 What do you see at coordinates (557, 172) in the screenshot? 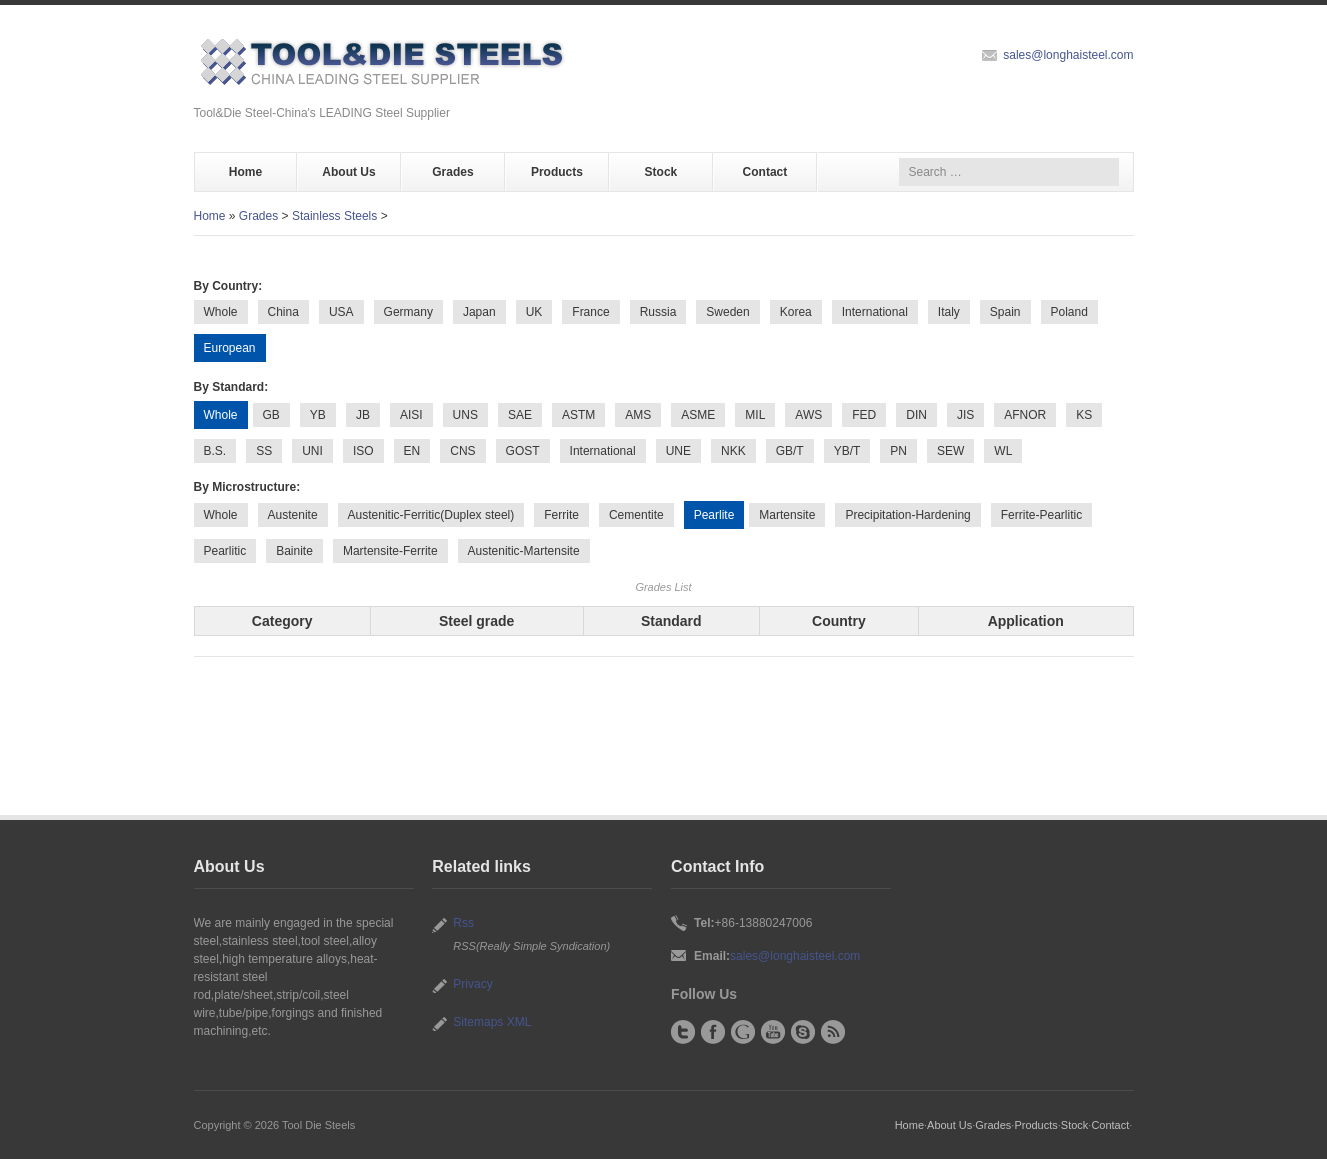
I see `Products` at bounding box center [557, 172].